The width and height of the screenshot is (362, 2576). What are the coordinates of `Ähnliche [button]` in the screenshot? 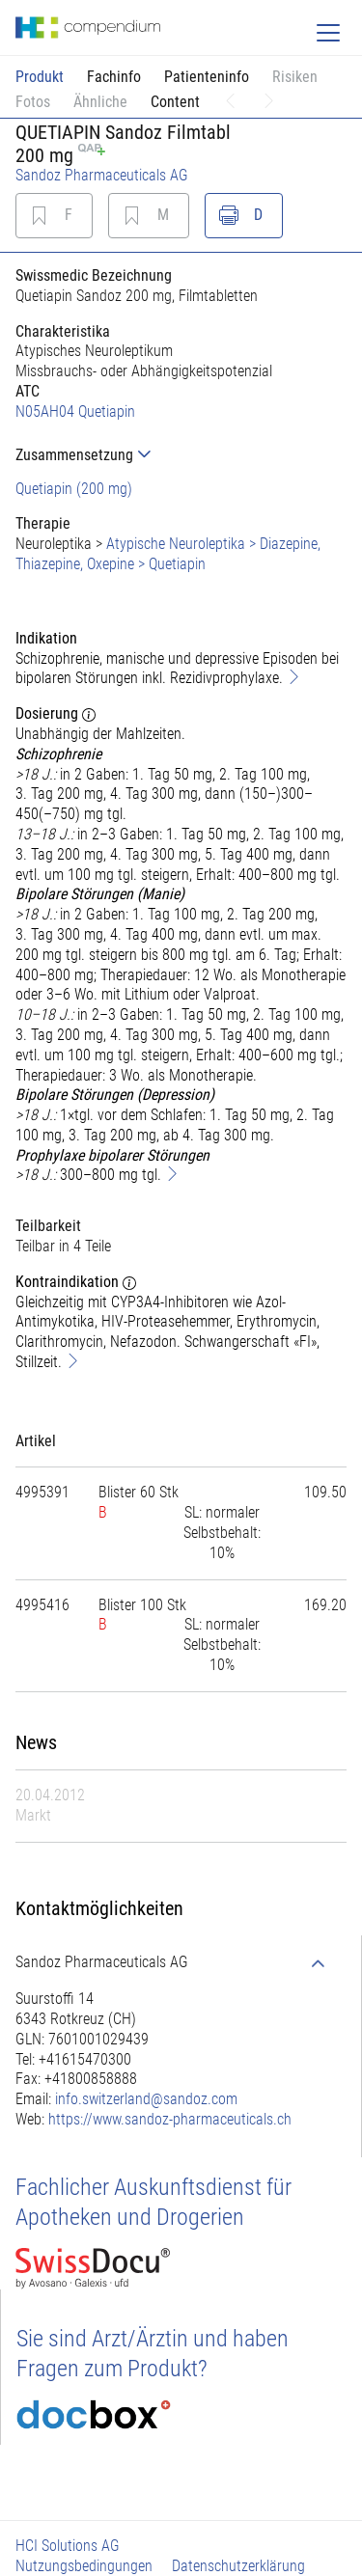 It's located at (100, 102).